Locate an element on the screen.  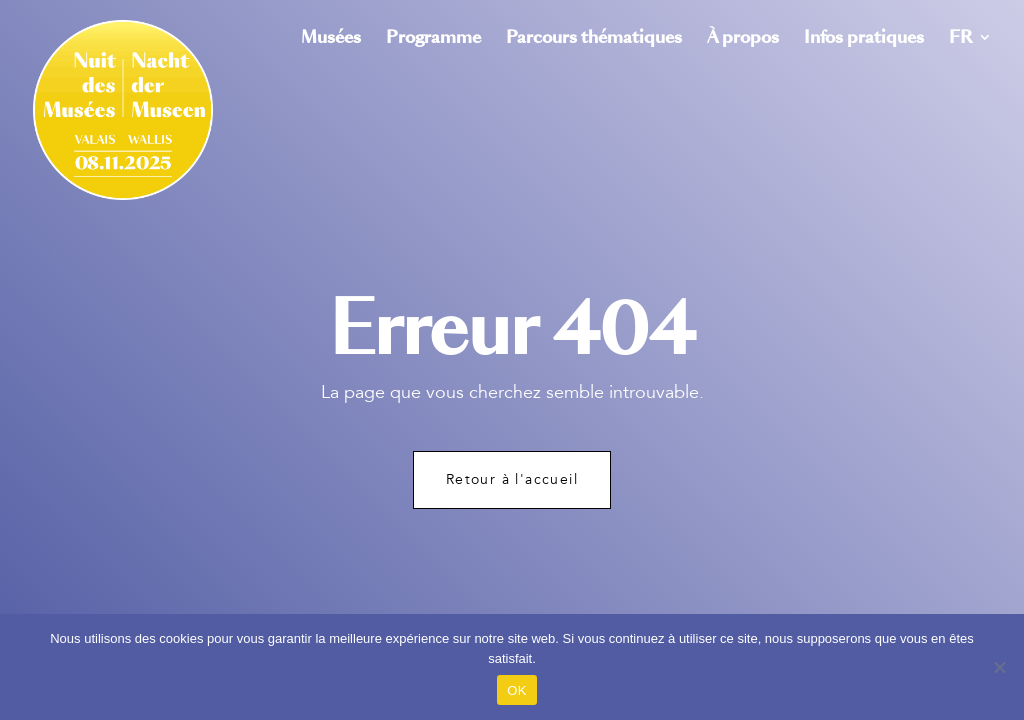
FR is located at coordinates (960, 39).